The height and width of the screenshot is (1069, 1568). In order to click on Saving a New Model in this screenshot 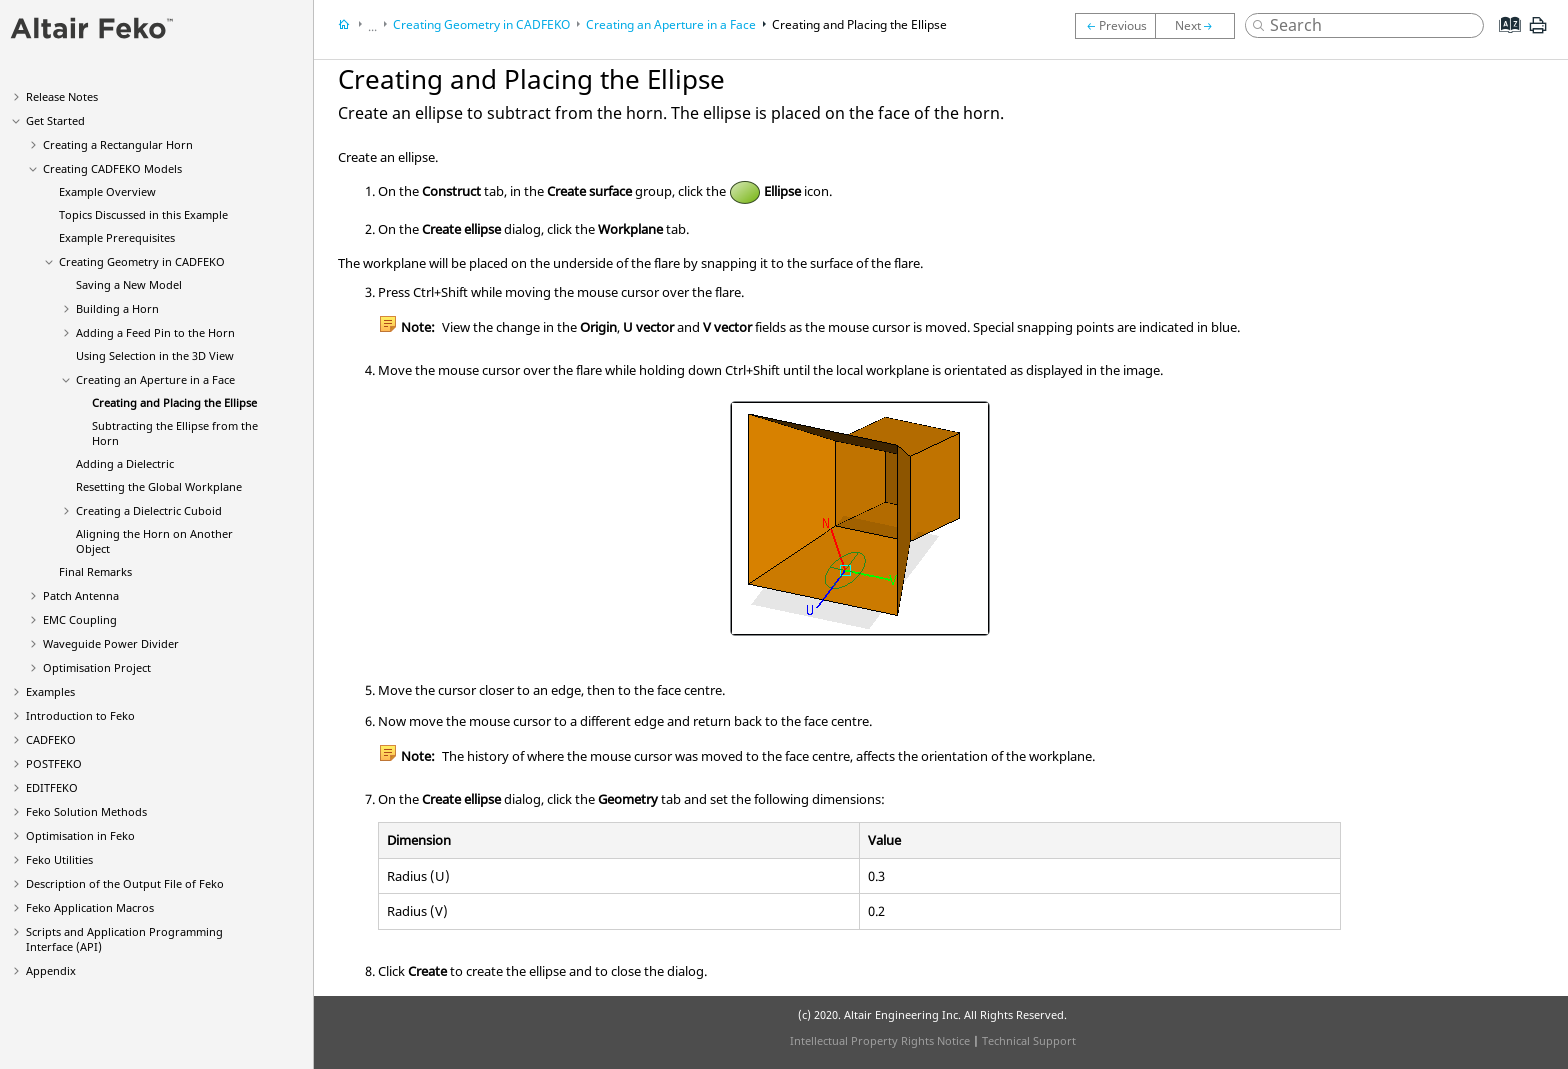, I will do `click(129, 284)`.